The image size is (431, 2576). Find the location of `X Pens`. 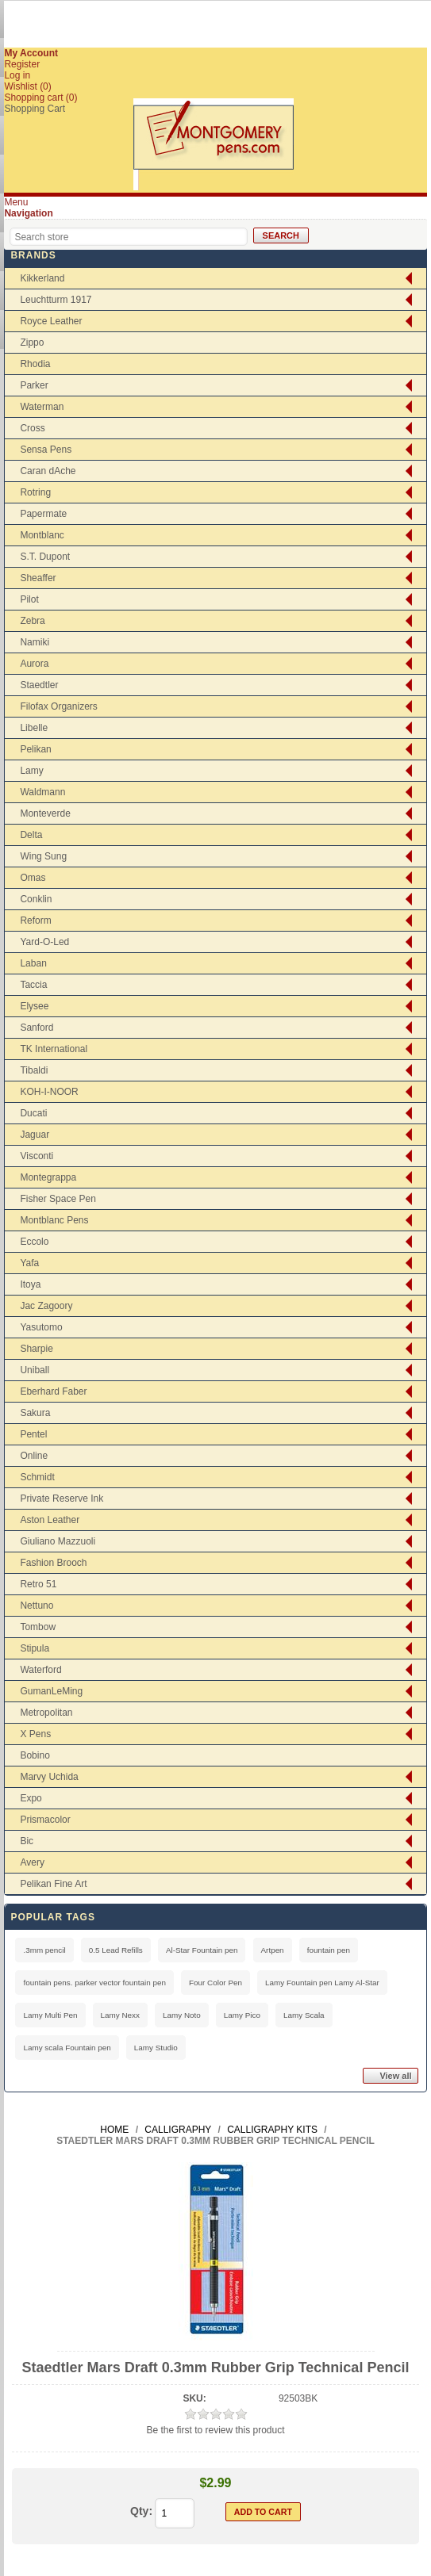

X Pens is located at coordinates (35, 1734).